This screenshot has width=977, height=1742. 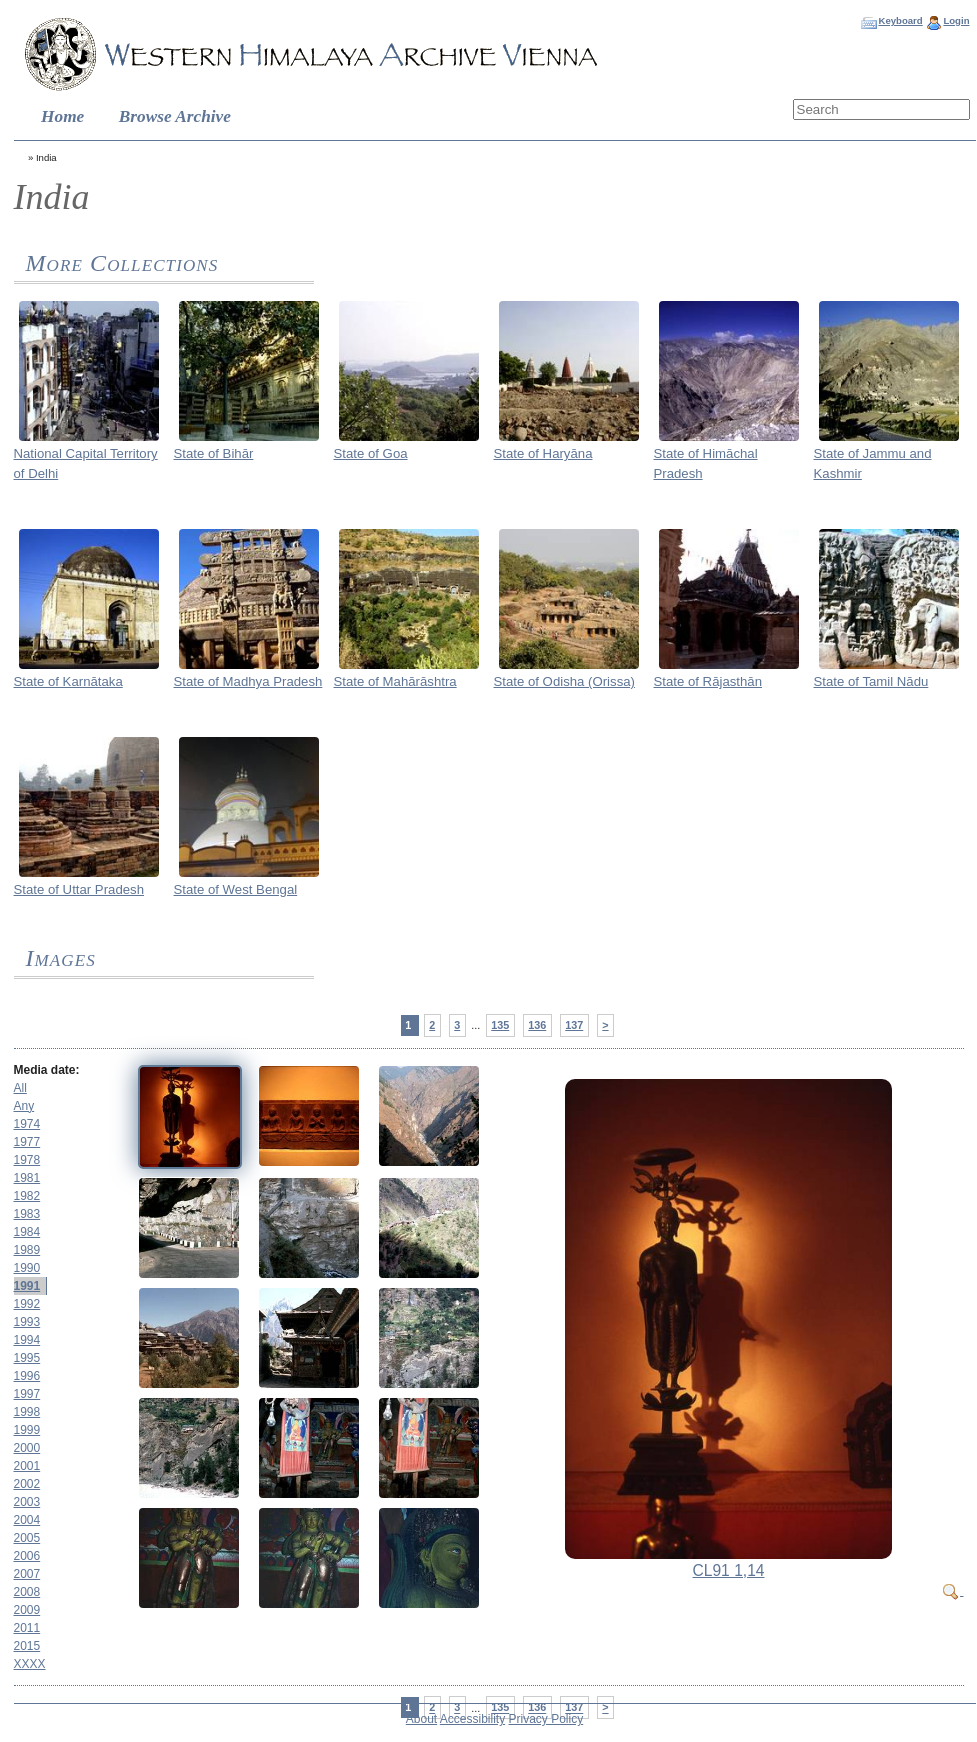 I want to click on 1995, so click(x=27, y=1358).